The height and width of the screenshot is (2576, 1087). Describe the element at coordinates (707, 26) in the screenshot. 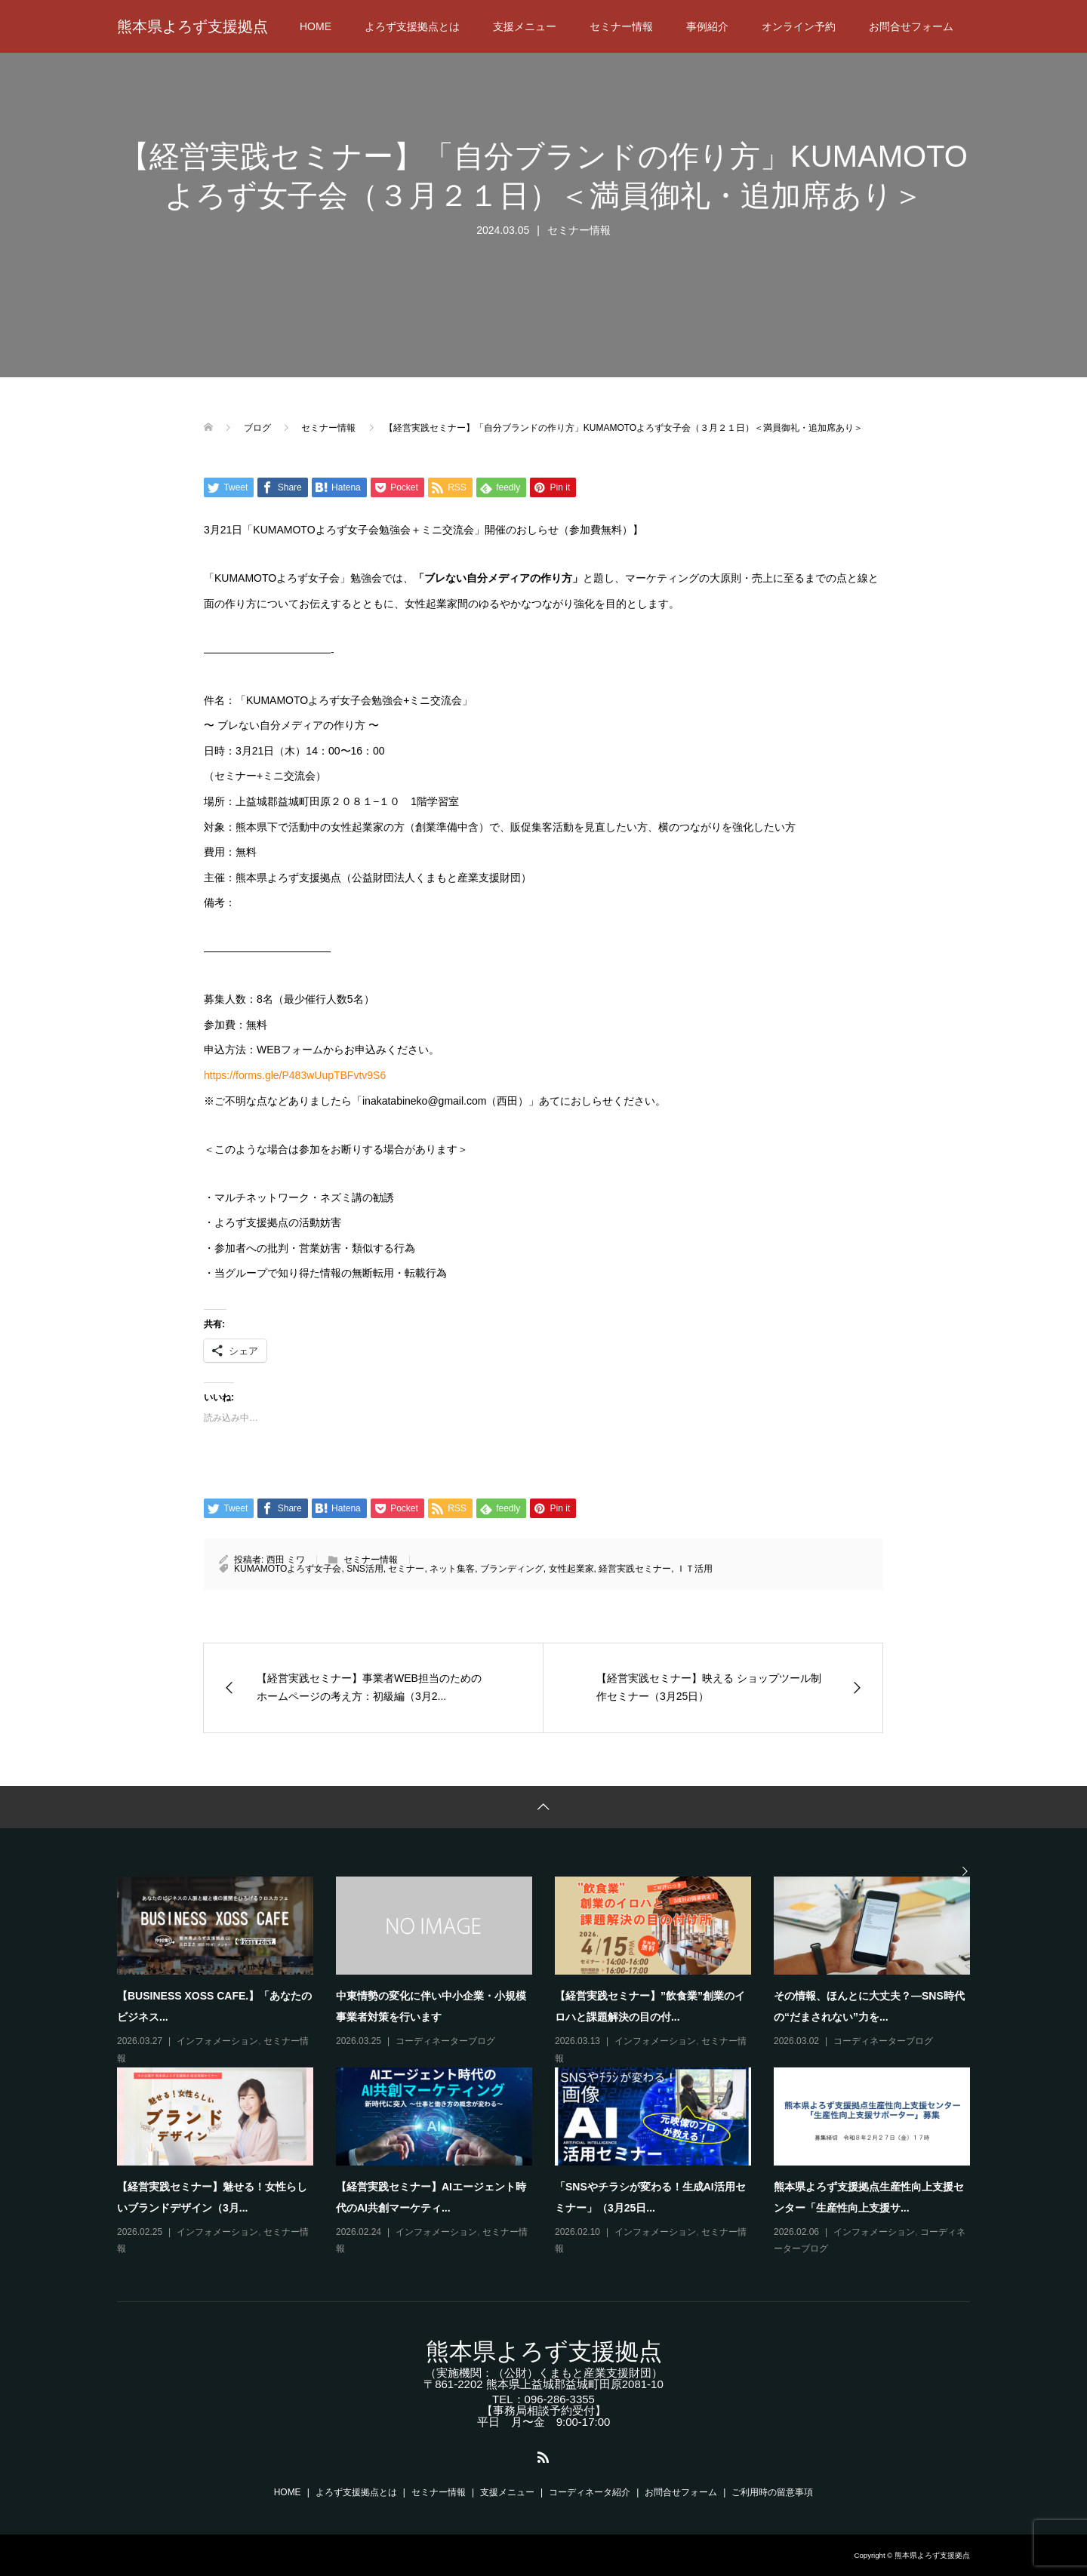

I see `事例紹介` at that location.